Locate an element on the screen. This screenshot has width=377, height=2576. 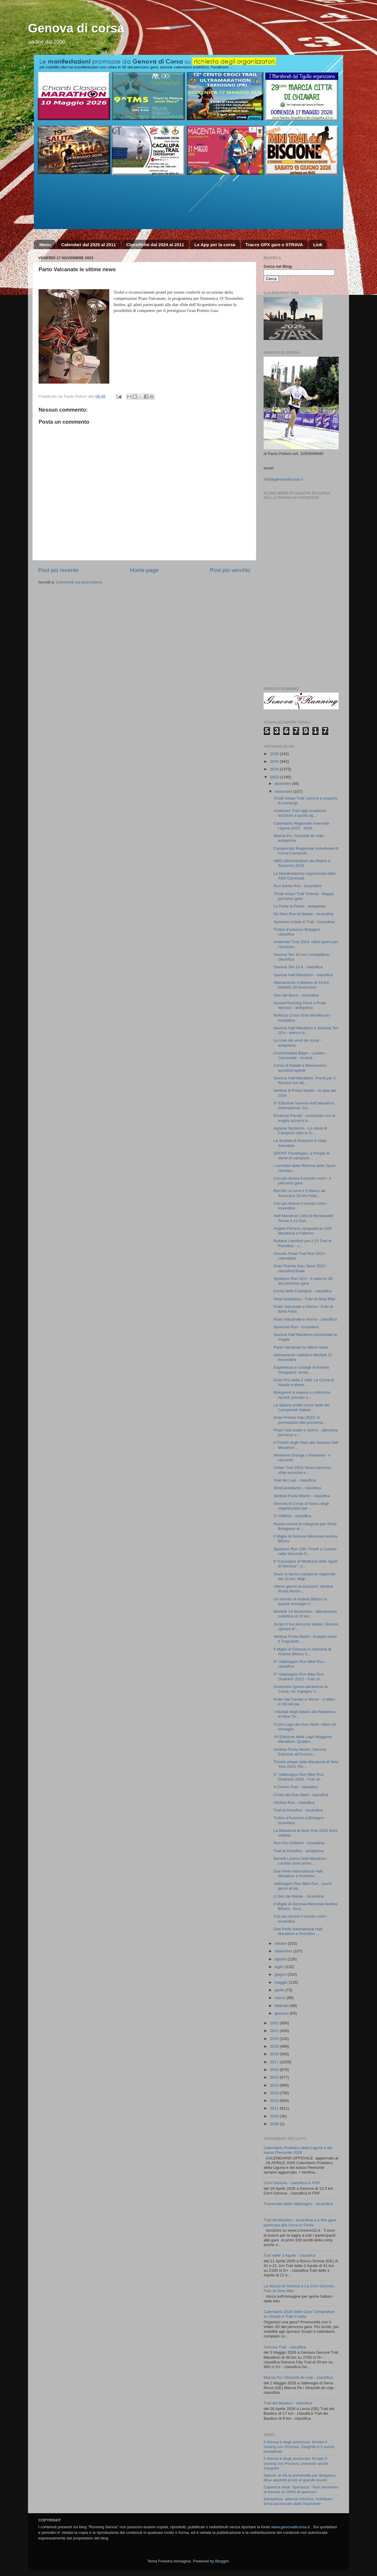
Genova di corsa is located at coordinates (76, 28).